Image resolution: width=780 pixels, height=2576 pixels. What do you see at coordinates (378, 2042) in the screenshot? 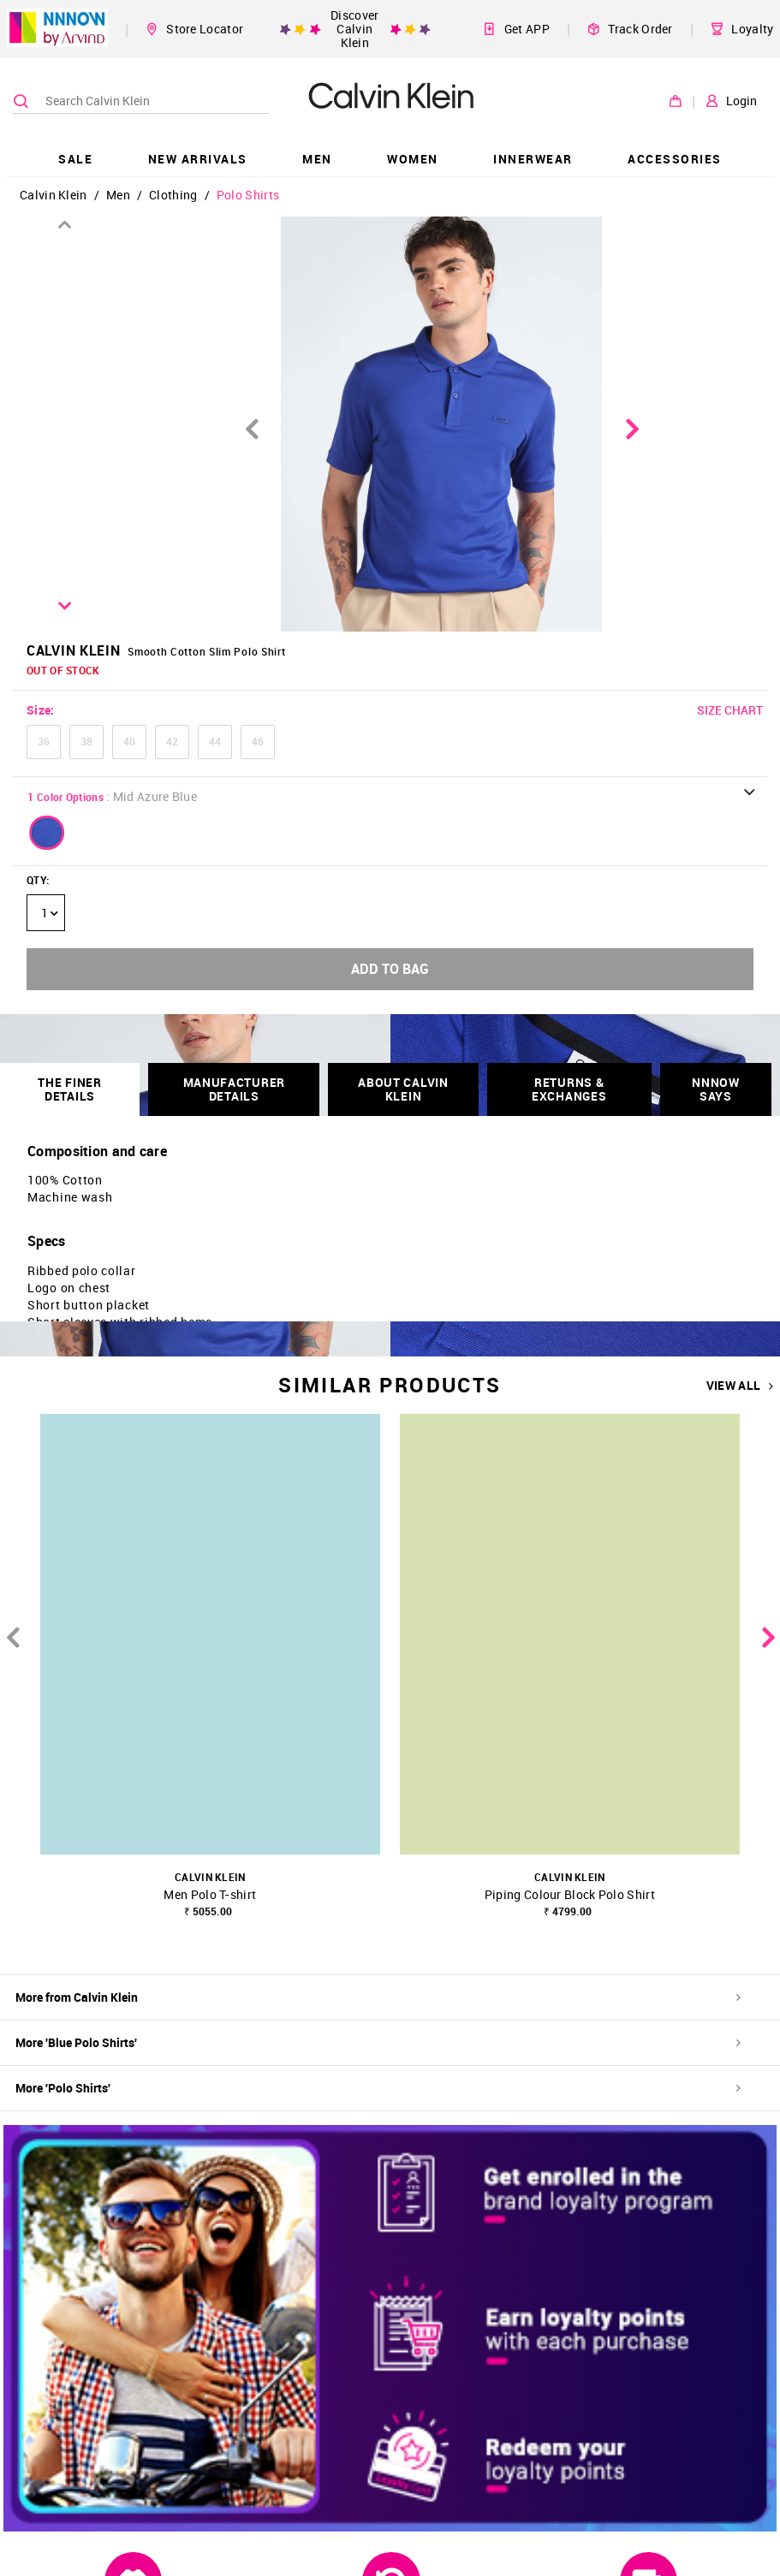
I see `More 'Blue Polo Shirts'` at bounding box center [378, 2042].